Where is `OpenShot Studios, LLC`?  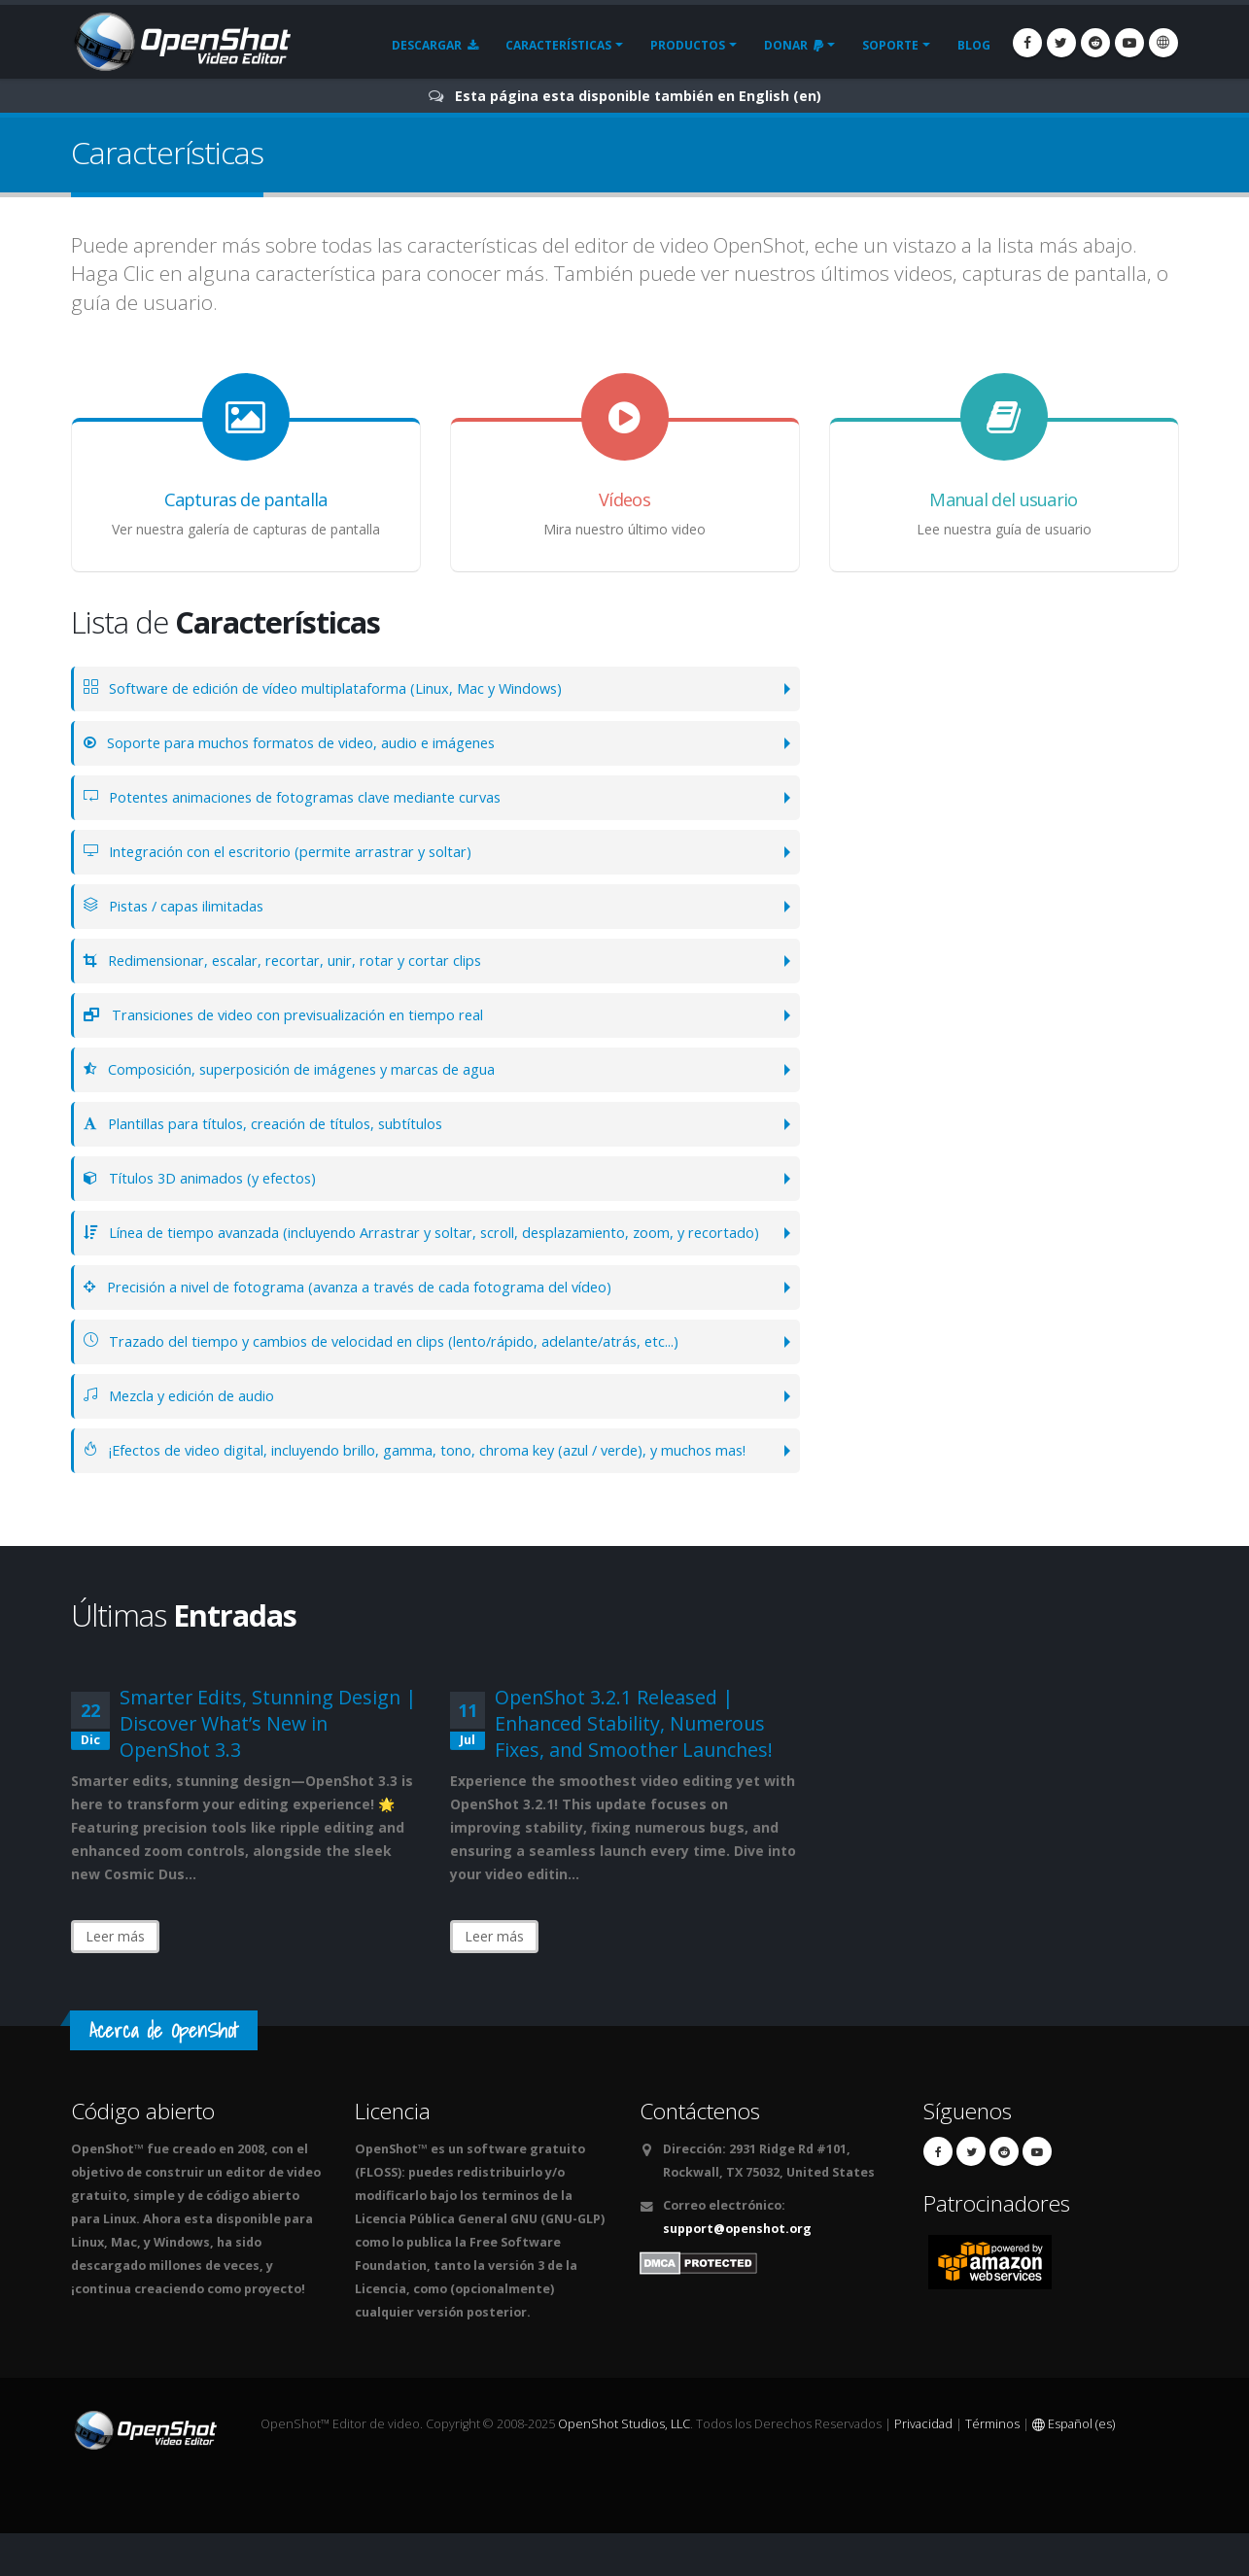
OpenShot Studios, LLC is located at coordinates (624, 2466).